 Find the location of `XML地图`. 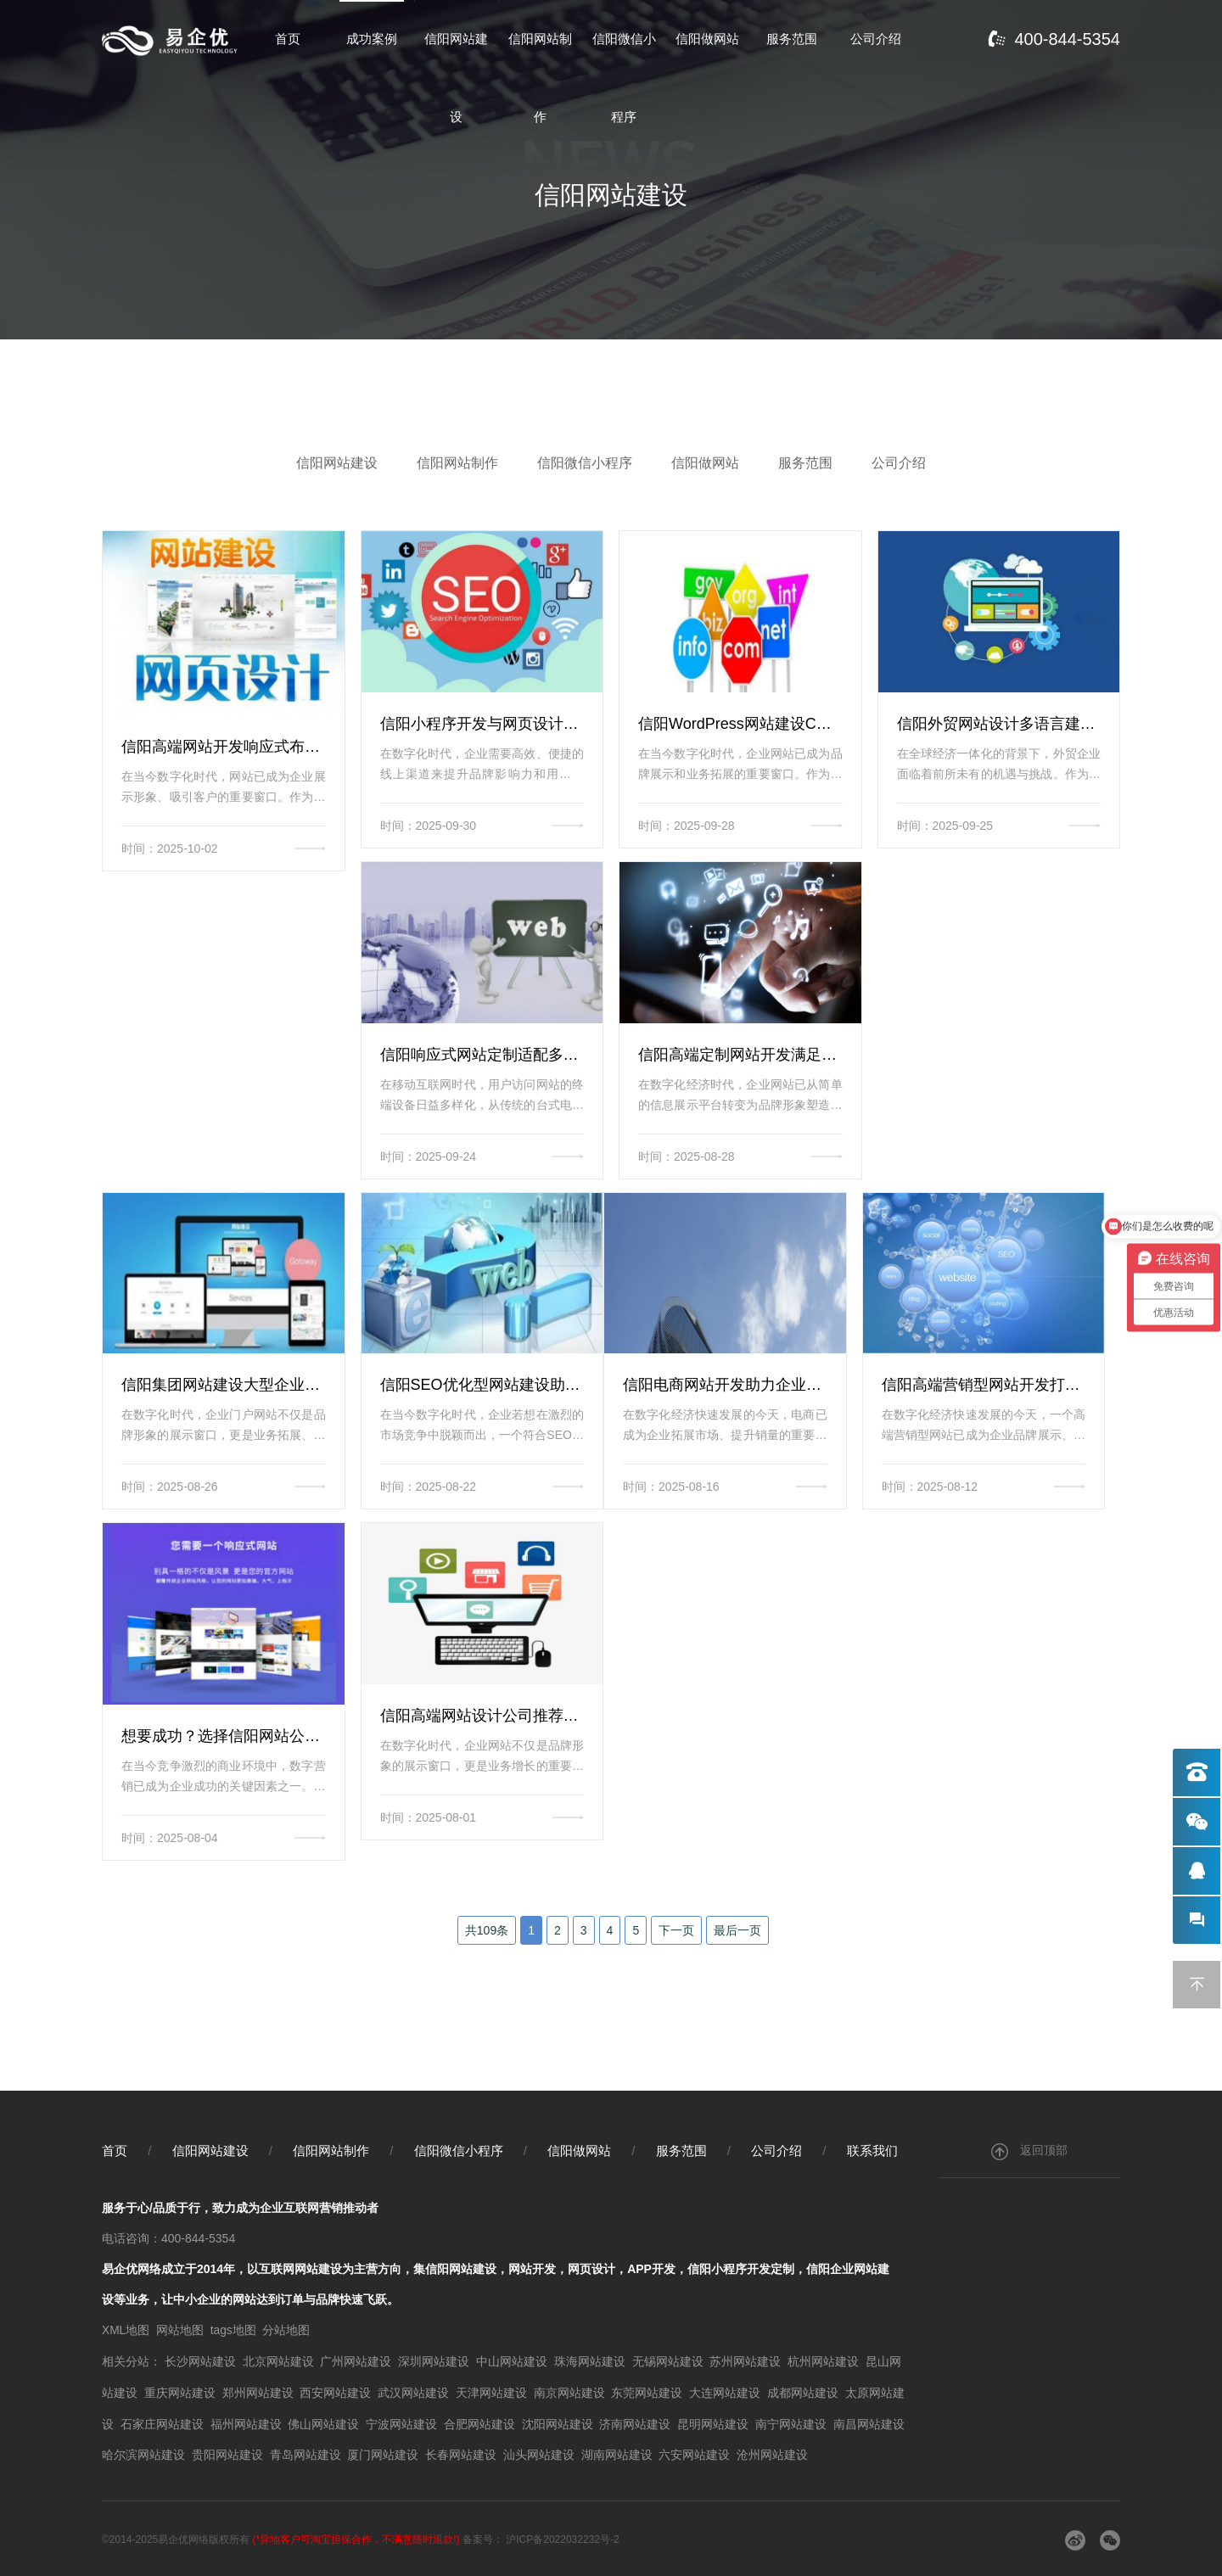

XML地图 is located at coordinates (126, 2331).